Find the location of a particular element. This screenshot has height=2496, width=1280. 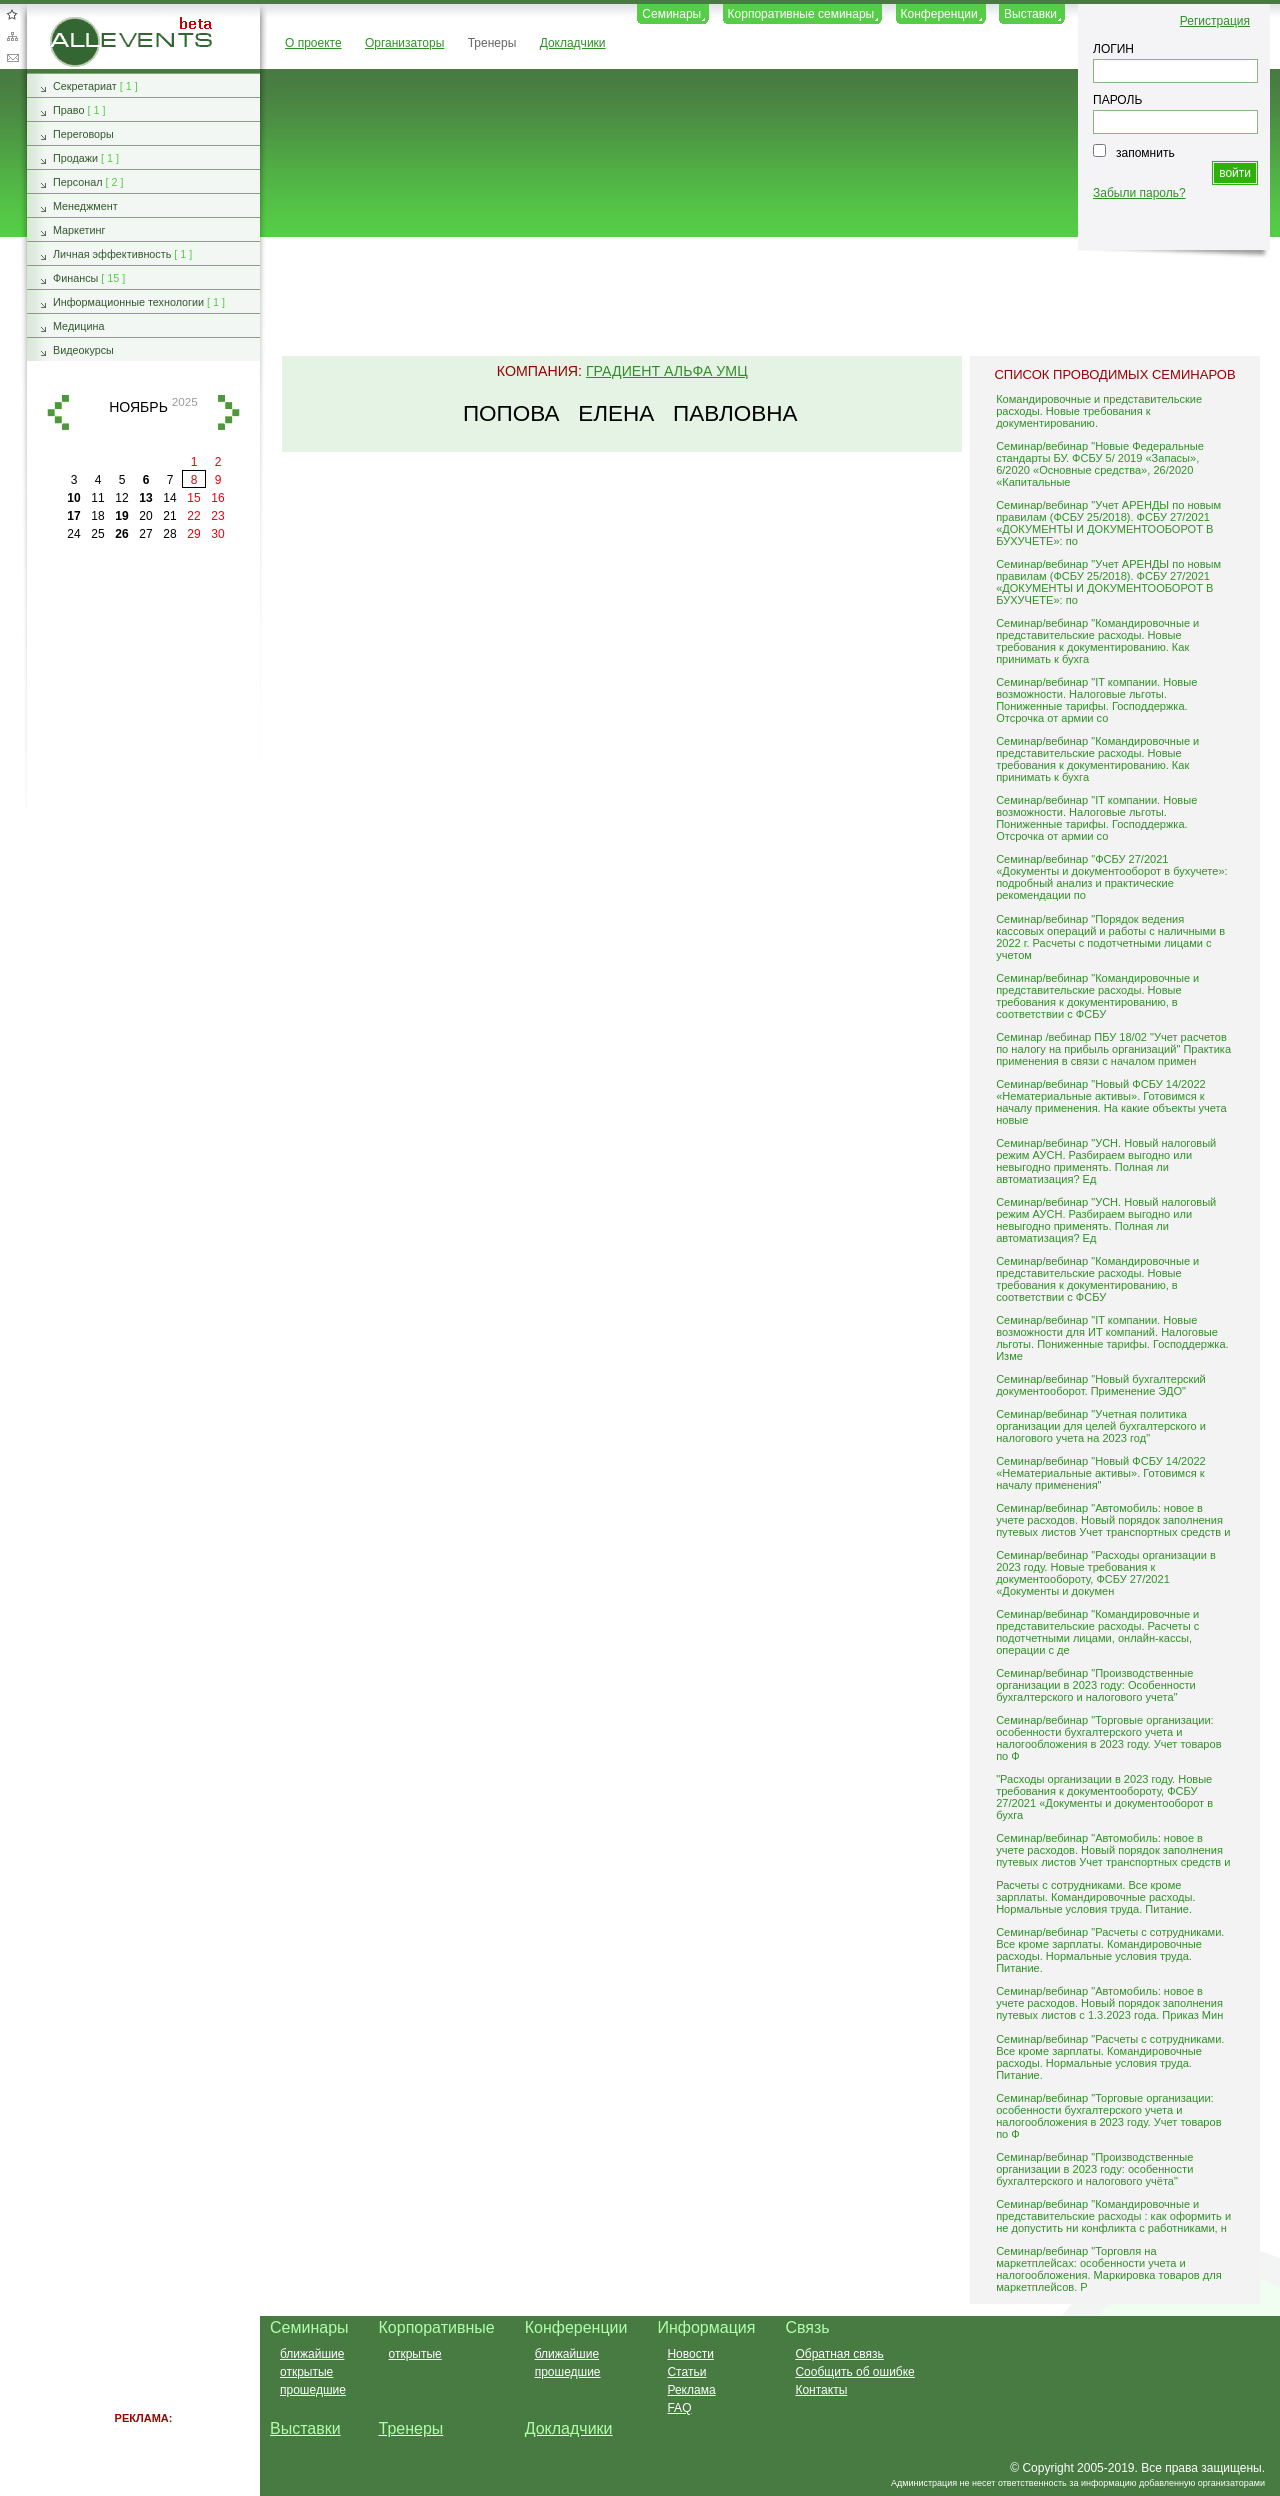

Организаторы is located at coordinates (404, 43).